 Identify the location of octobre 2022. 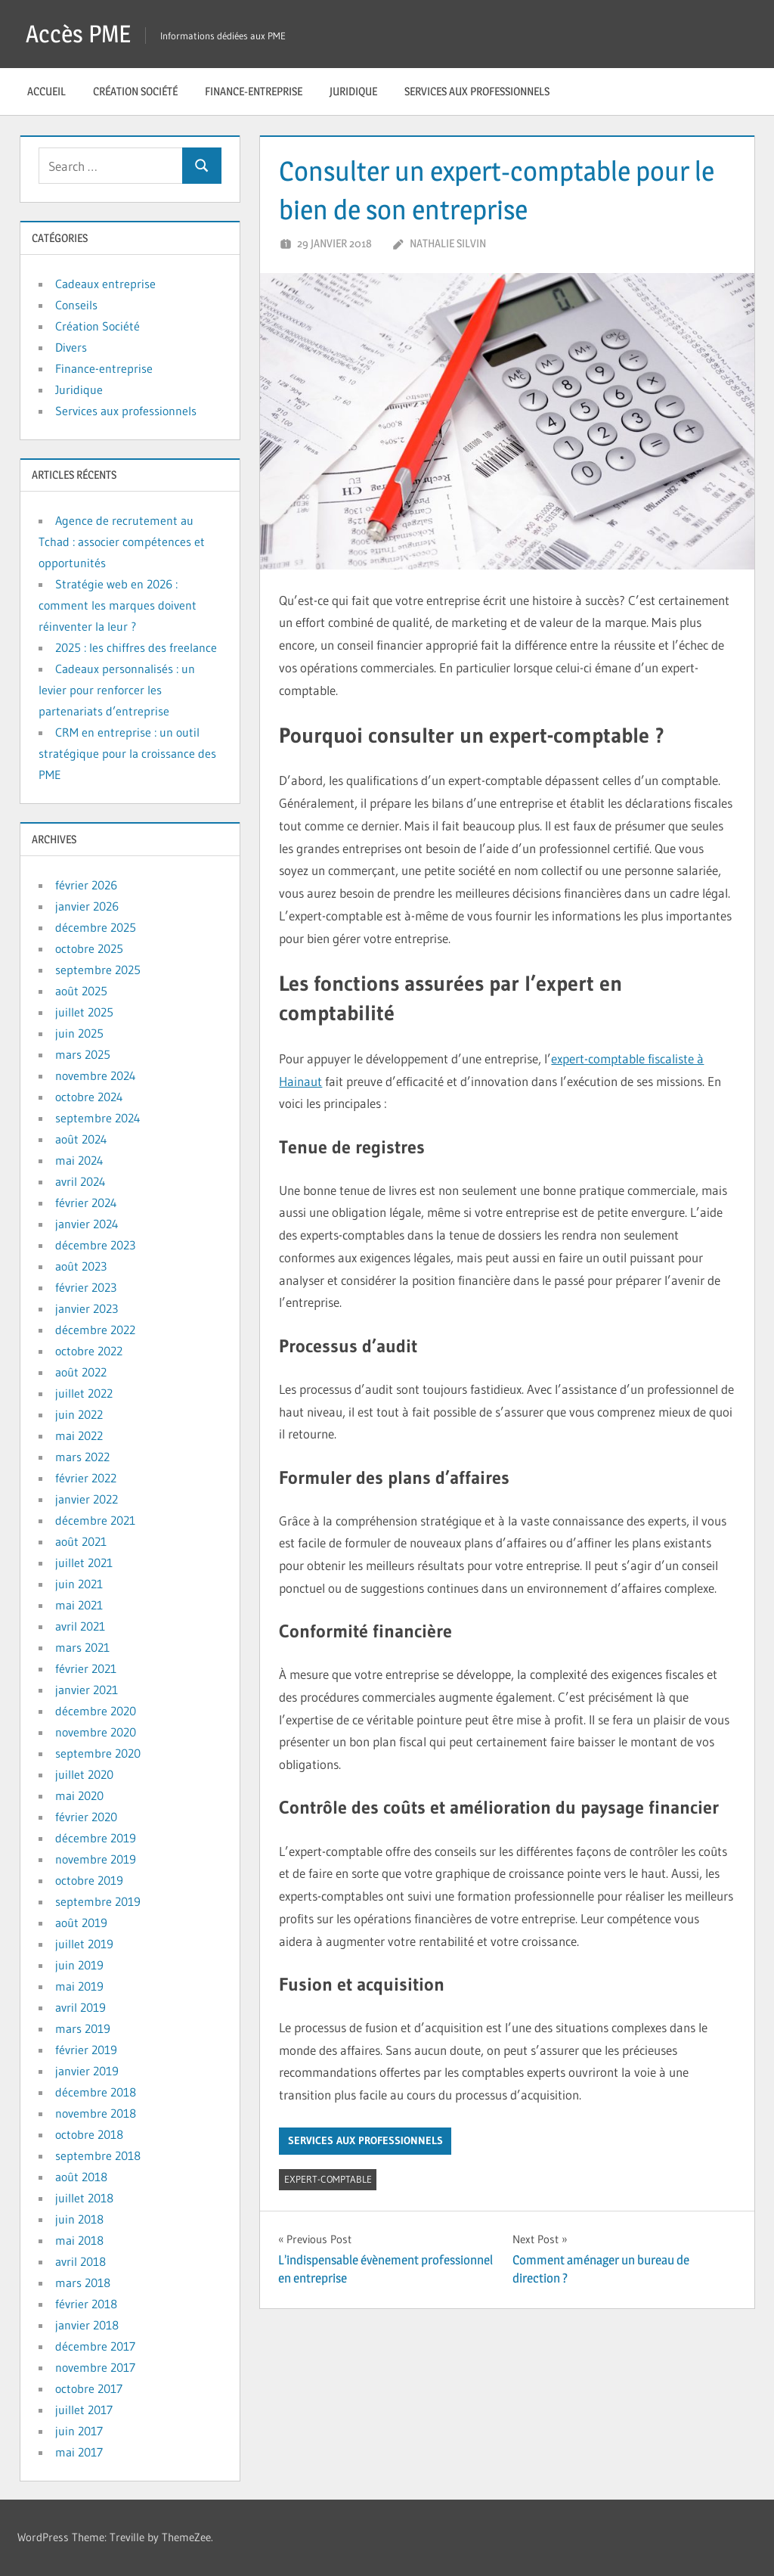
(88, 1350).